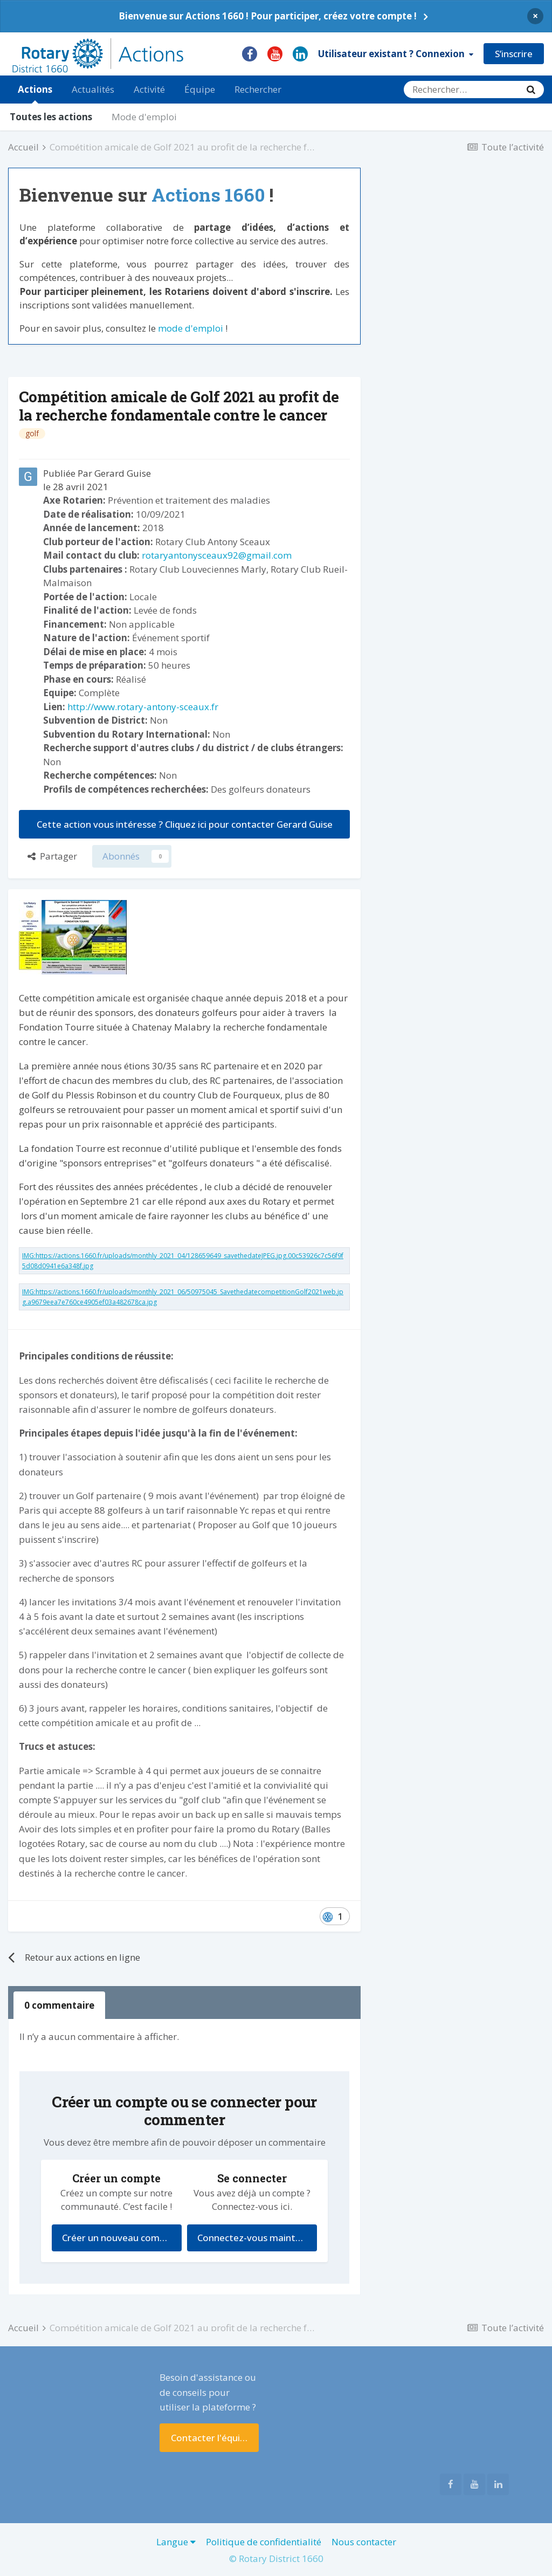  What do you see at coordinates (144, 117) in the screenshot?
I see `Mode d'emploi` at bounding box center [144, 117].